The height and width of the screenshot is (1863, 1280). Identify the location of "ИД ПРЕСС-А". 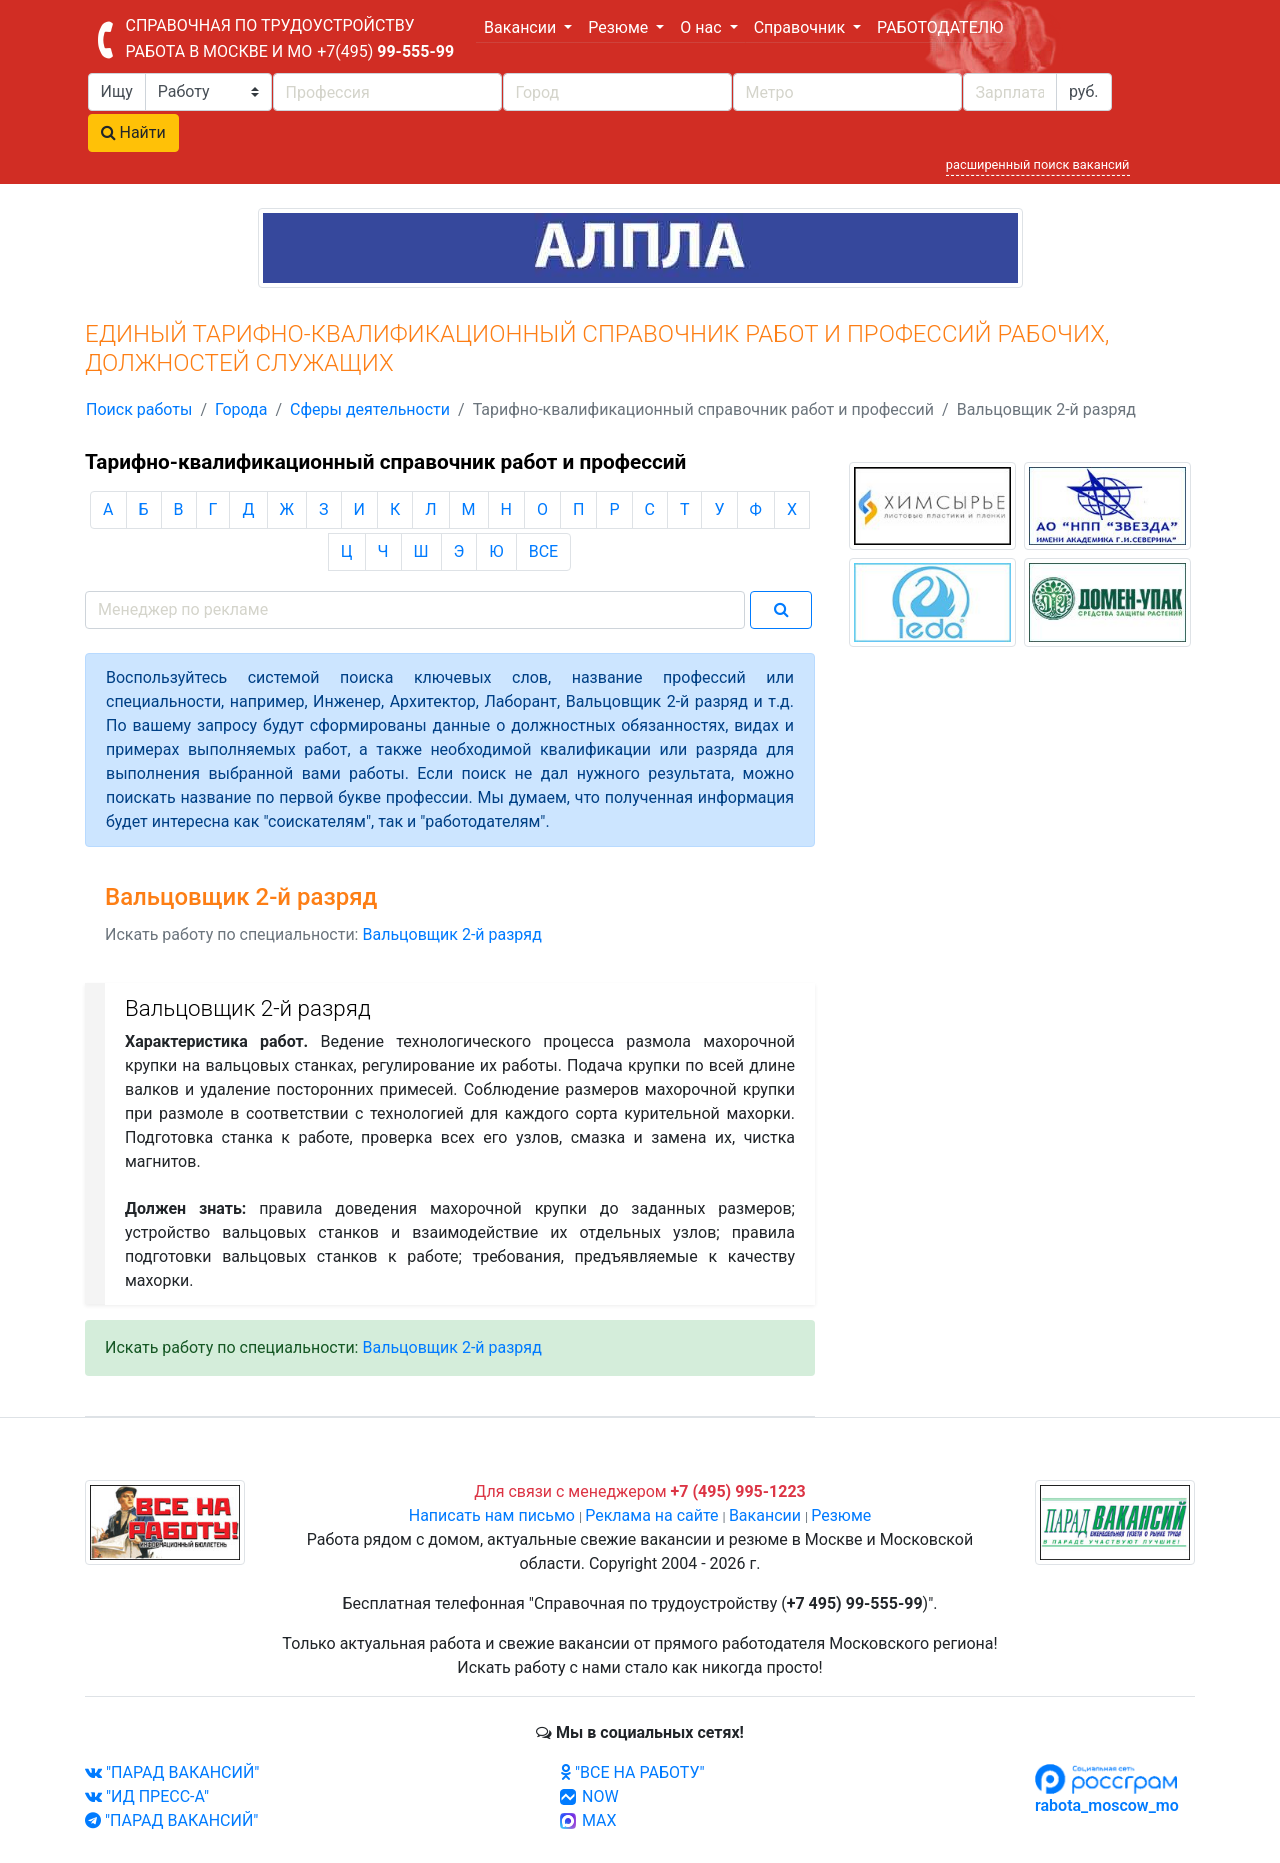
(147, 1796).